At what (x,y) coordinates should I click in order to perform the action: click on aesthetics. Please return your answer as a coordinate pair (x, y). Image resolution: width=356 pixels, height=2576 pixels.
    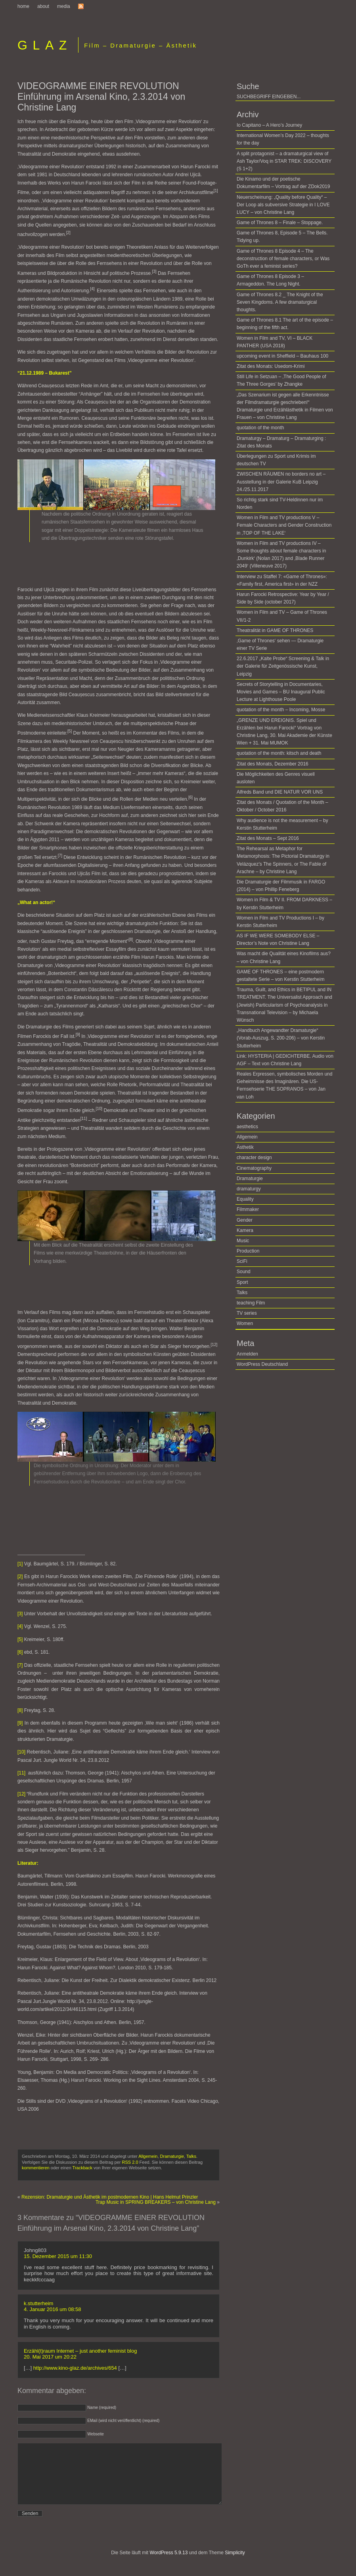
    Looking at the image, I should click on (247, 1126).